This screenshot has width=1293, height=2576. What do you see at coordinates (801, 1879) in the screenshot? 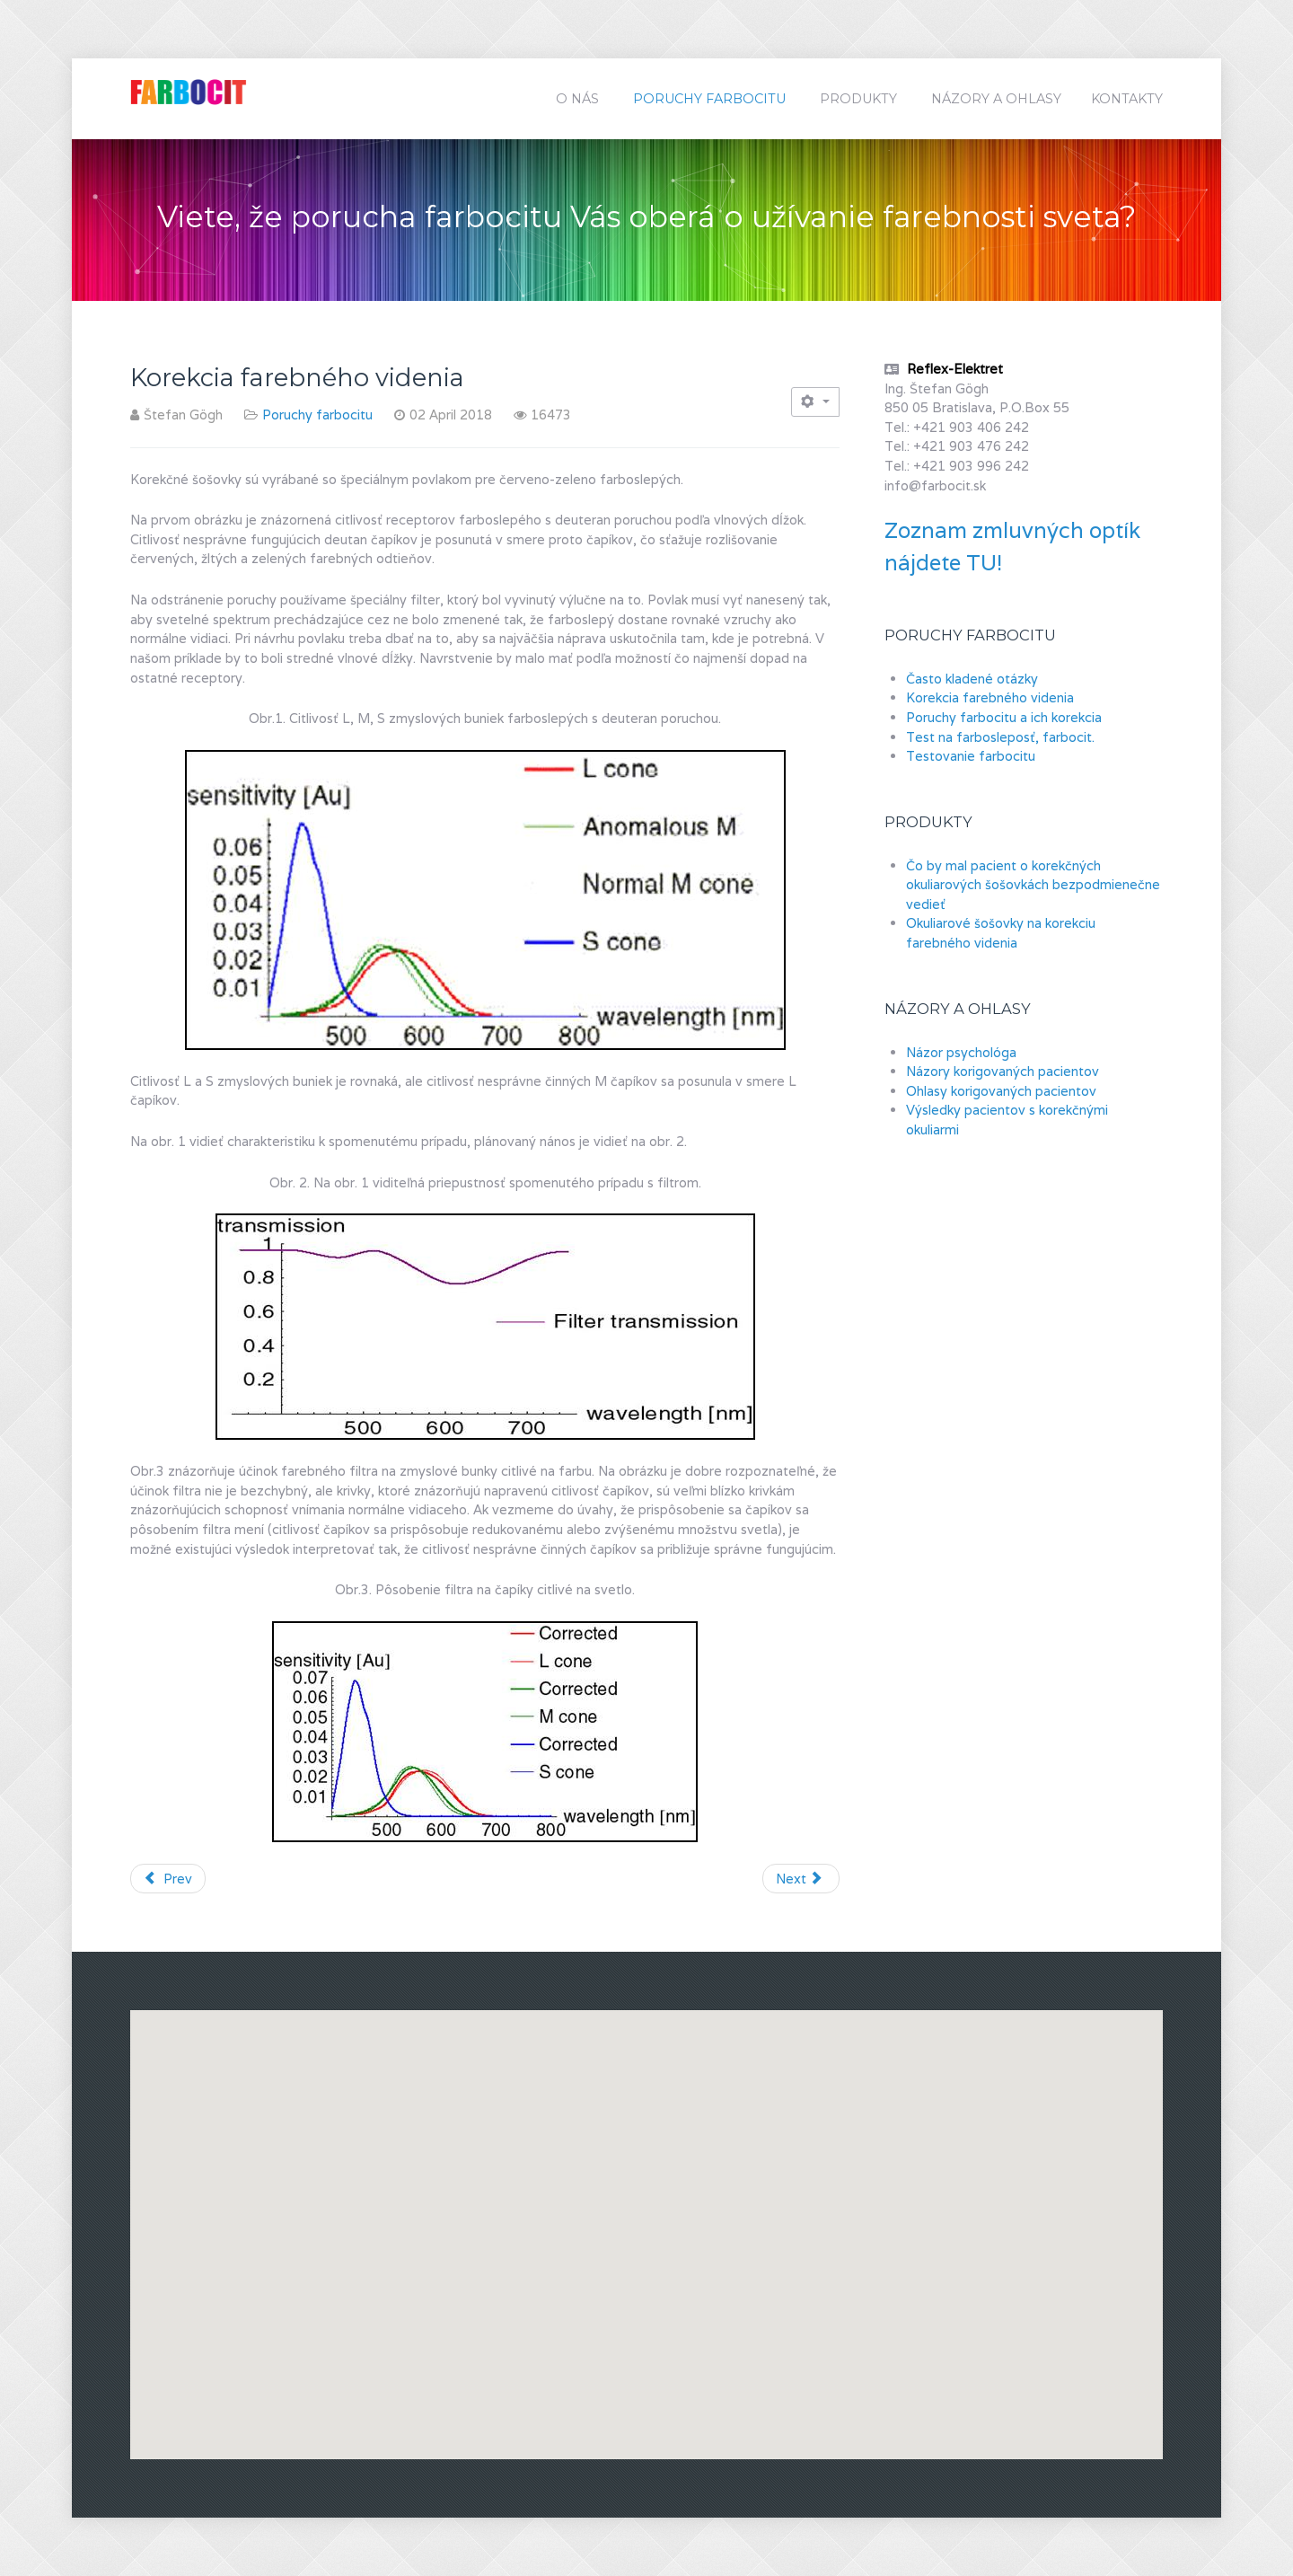
I see `[Next article: Často kladené otázky]` at bounding box center [801, 1879].